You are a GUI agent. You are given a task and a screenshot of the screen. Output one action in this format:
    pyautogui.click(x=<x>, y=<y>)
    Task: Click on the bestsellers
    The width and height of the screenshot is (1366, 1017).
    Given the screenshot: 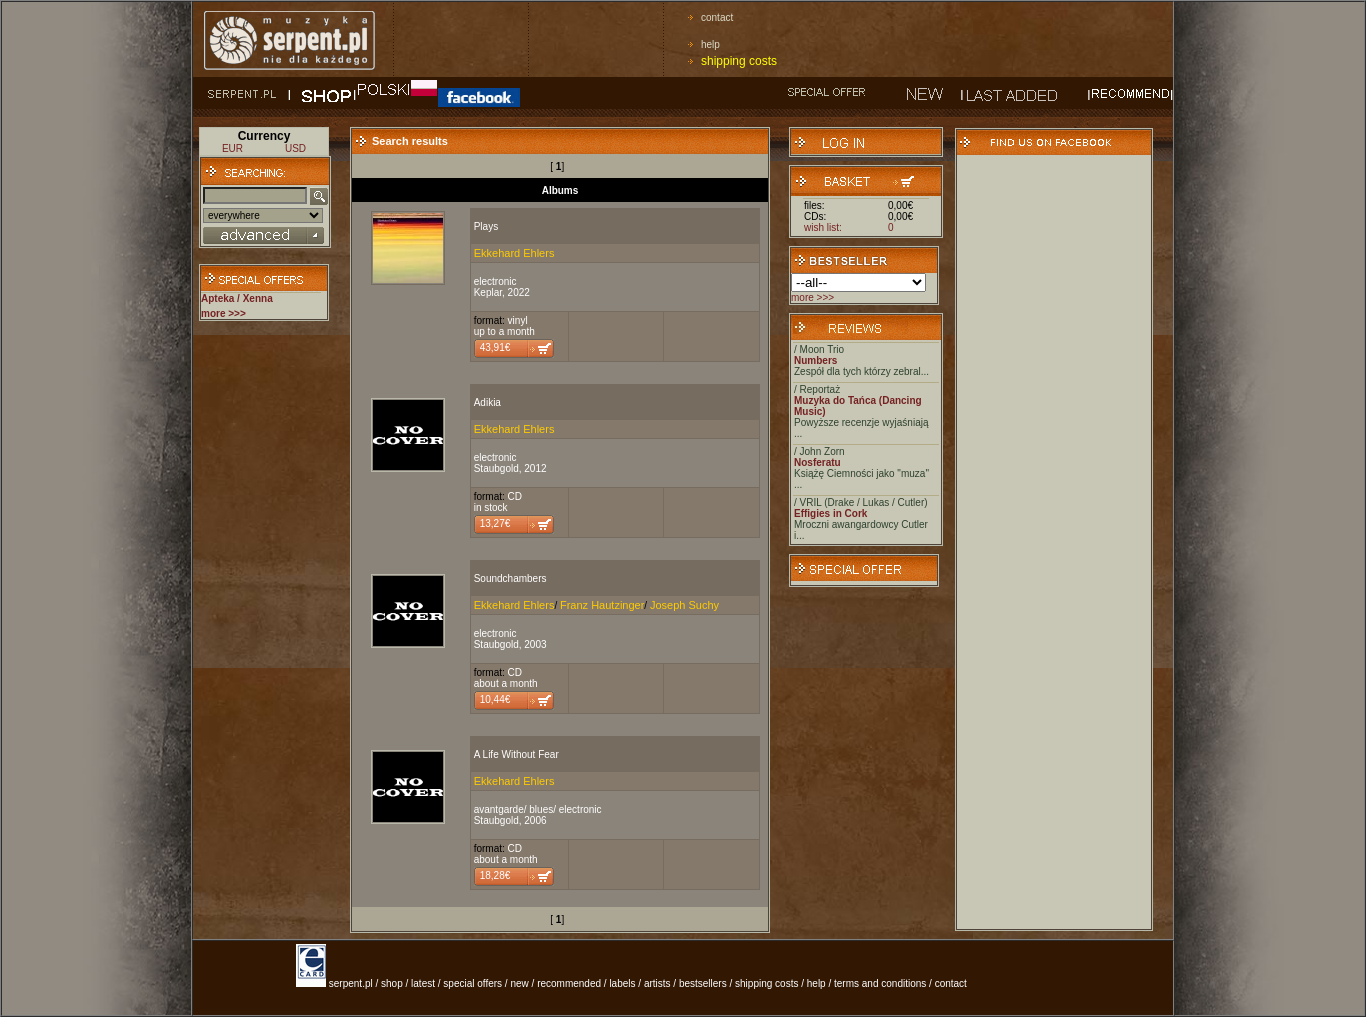 What is the action you would take?
    pyautogui.click(x=703, y=983)
    